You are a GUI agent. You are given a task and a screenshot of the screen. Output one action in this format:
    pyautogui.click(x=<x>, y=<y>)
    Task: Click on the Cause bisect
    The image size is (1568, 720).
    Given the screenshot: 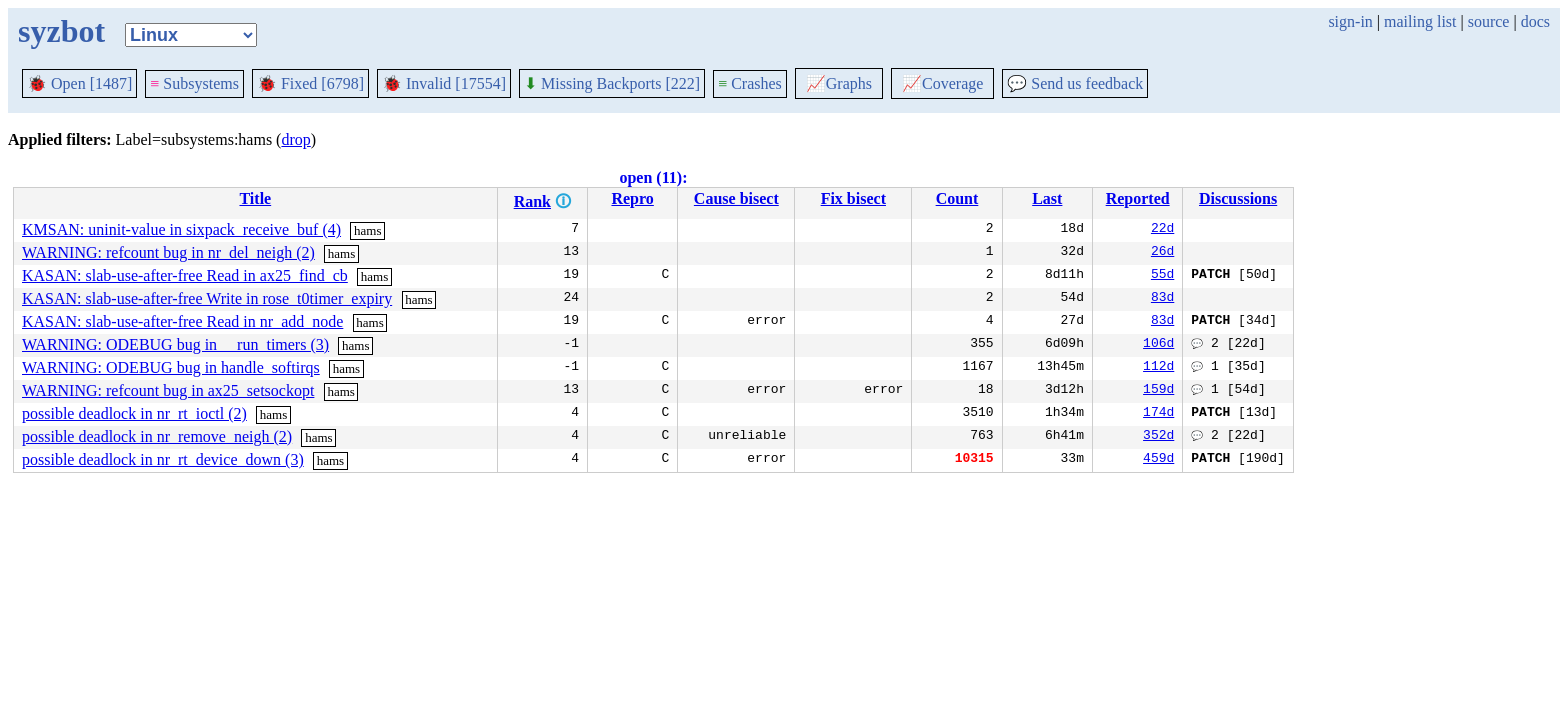 What is the action you would take?
    pyautogui.click(x=736, y=198)
    